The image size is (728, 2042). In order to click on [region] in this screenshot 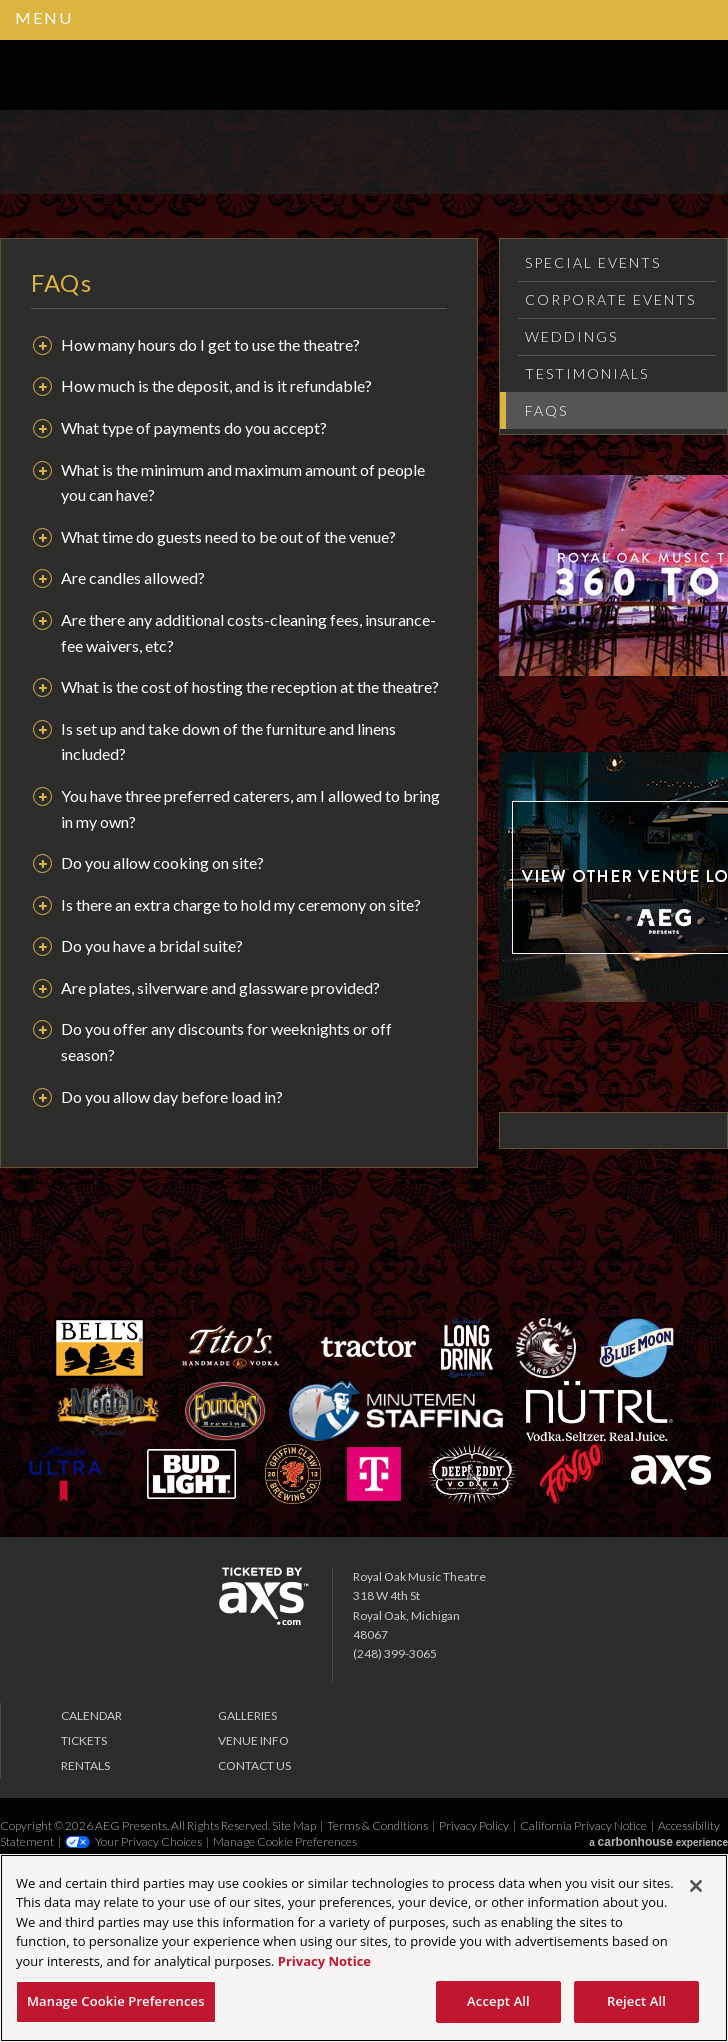, I will do `click(364, 1948)`.